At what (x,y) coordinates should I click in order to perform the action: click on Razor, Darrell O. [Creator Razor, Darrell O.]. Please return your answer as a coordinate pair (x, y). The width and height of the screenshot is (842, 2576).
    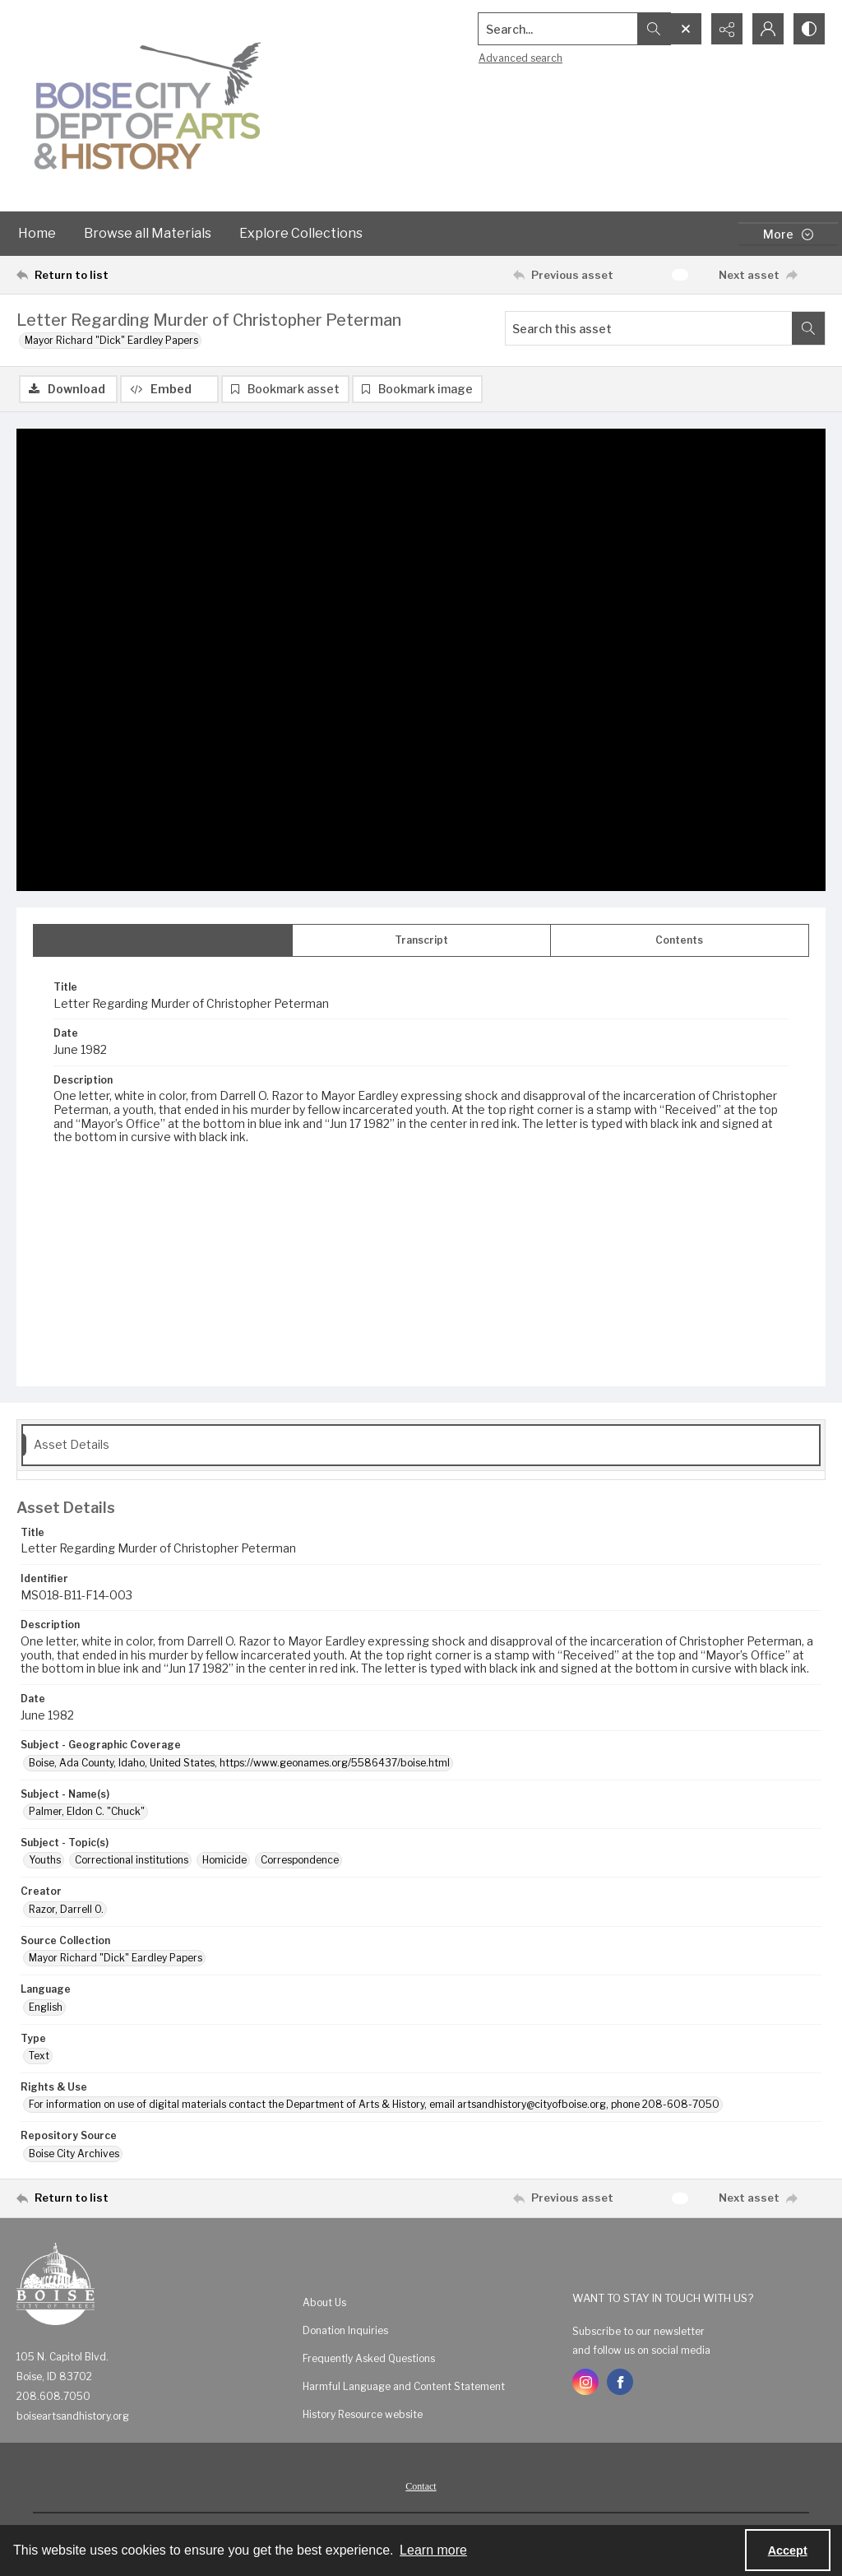
    Looking at the image, I should click on (66, 1909).